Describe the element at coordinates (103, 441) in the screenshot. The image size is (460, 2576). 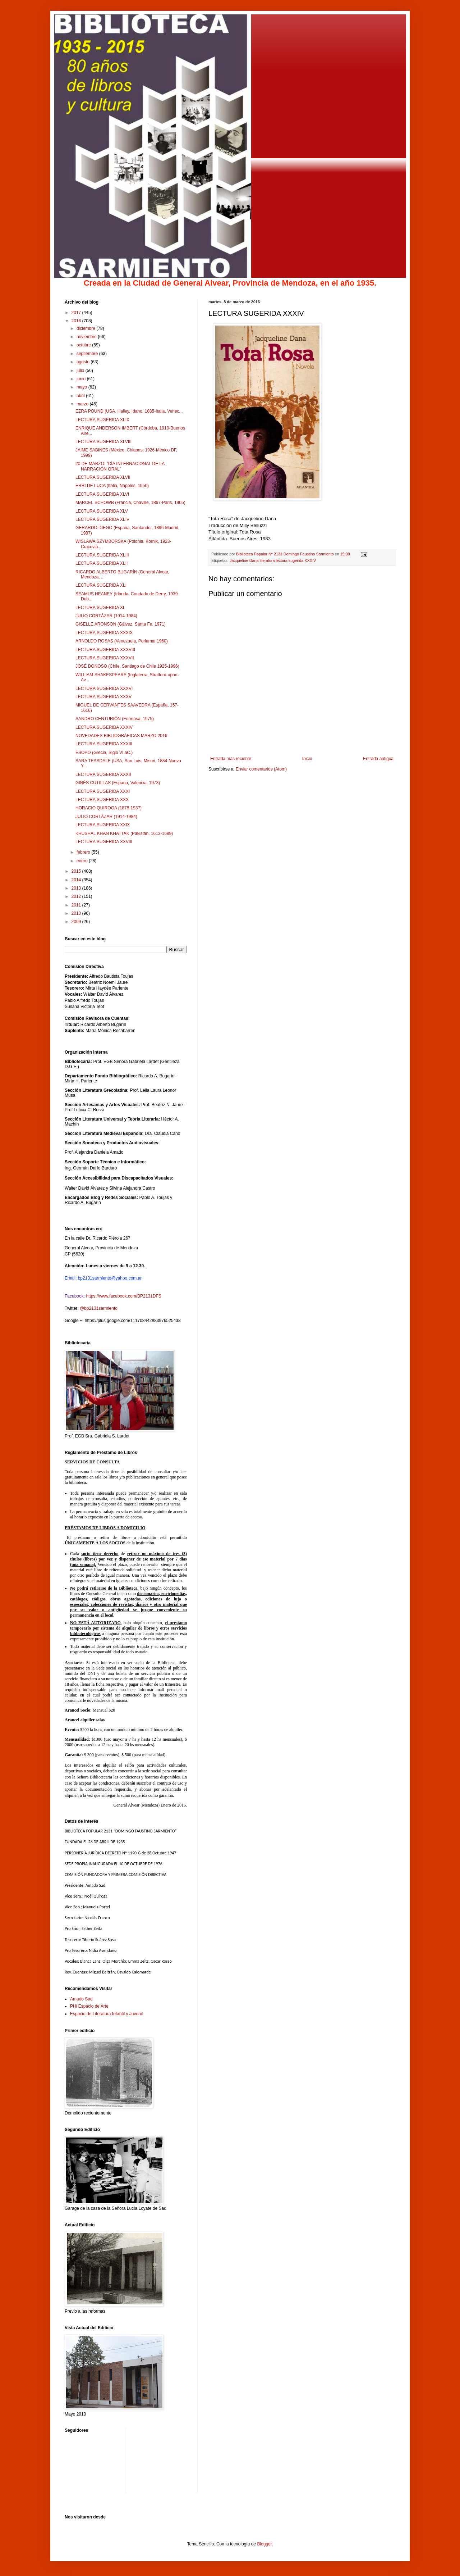
I see `LECTURA SUGERIDA XLVIII` at that location.